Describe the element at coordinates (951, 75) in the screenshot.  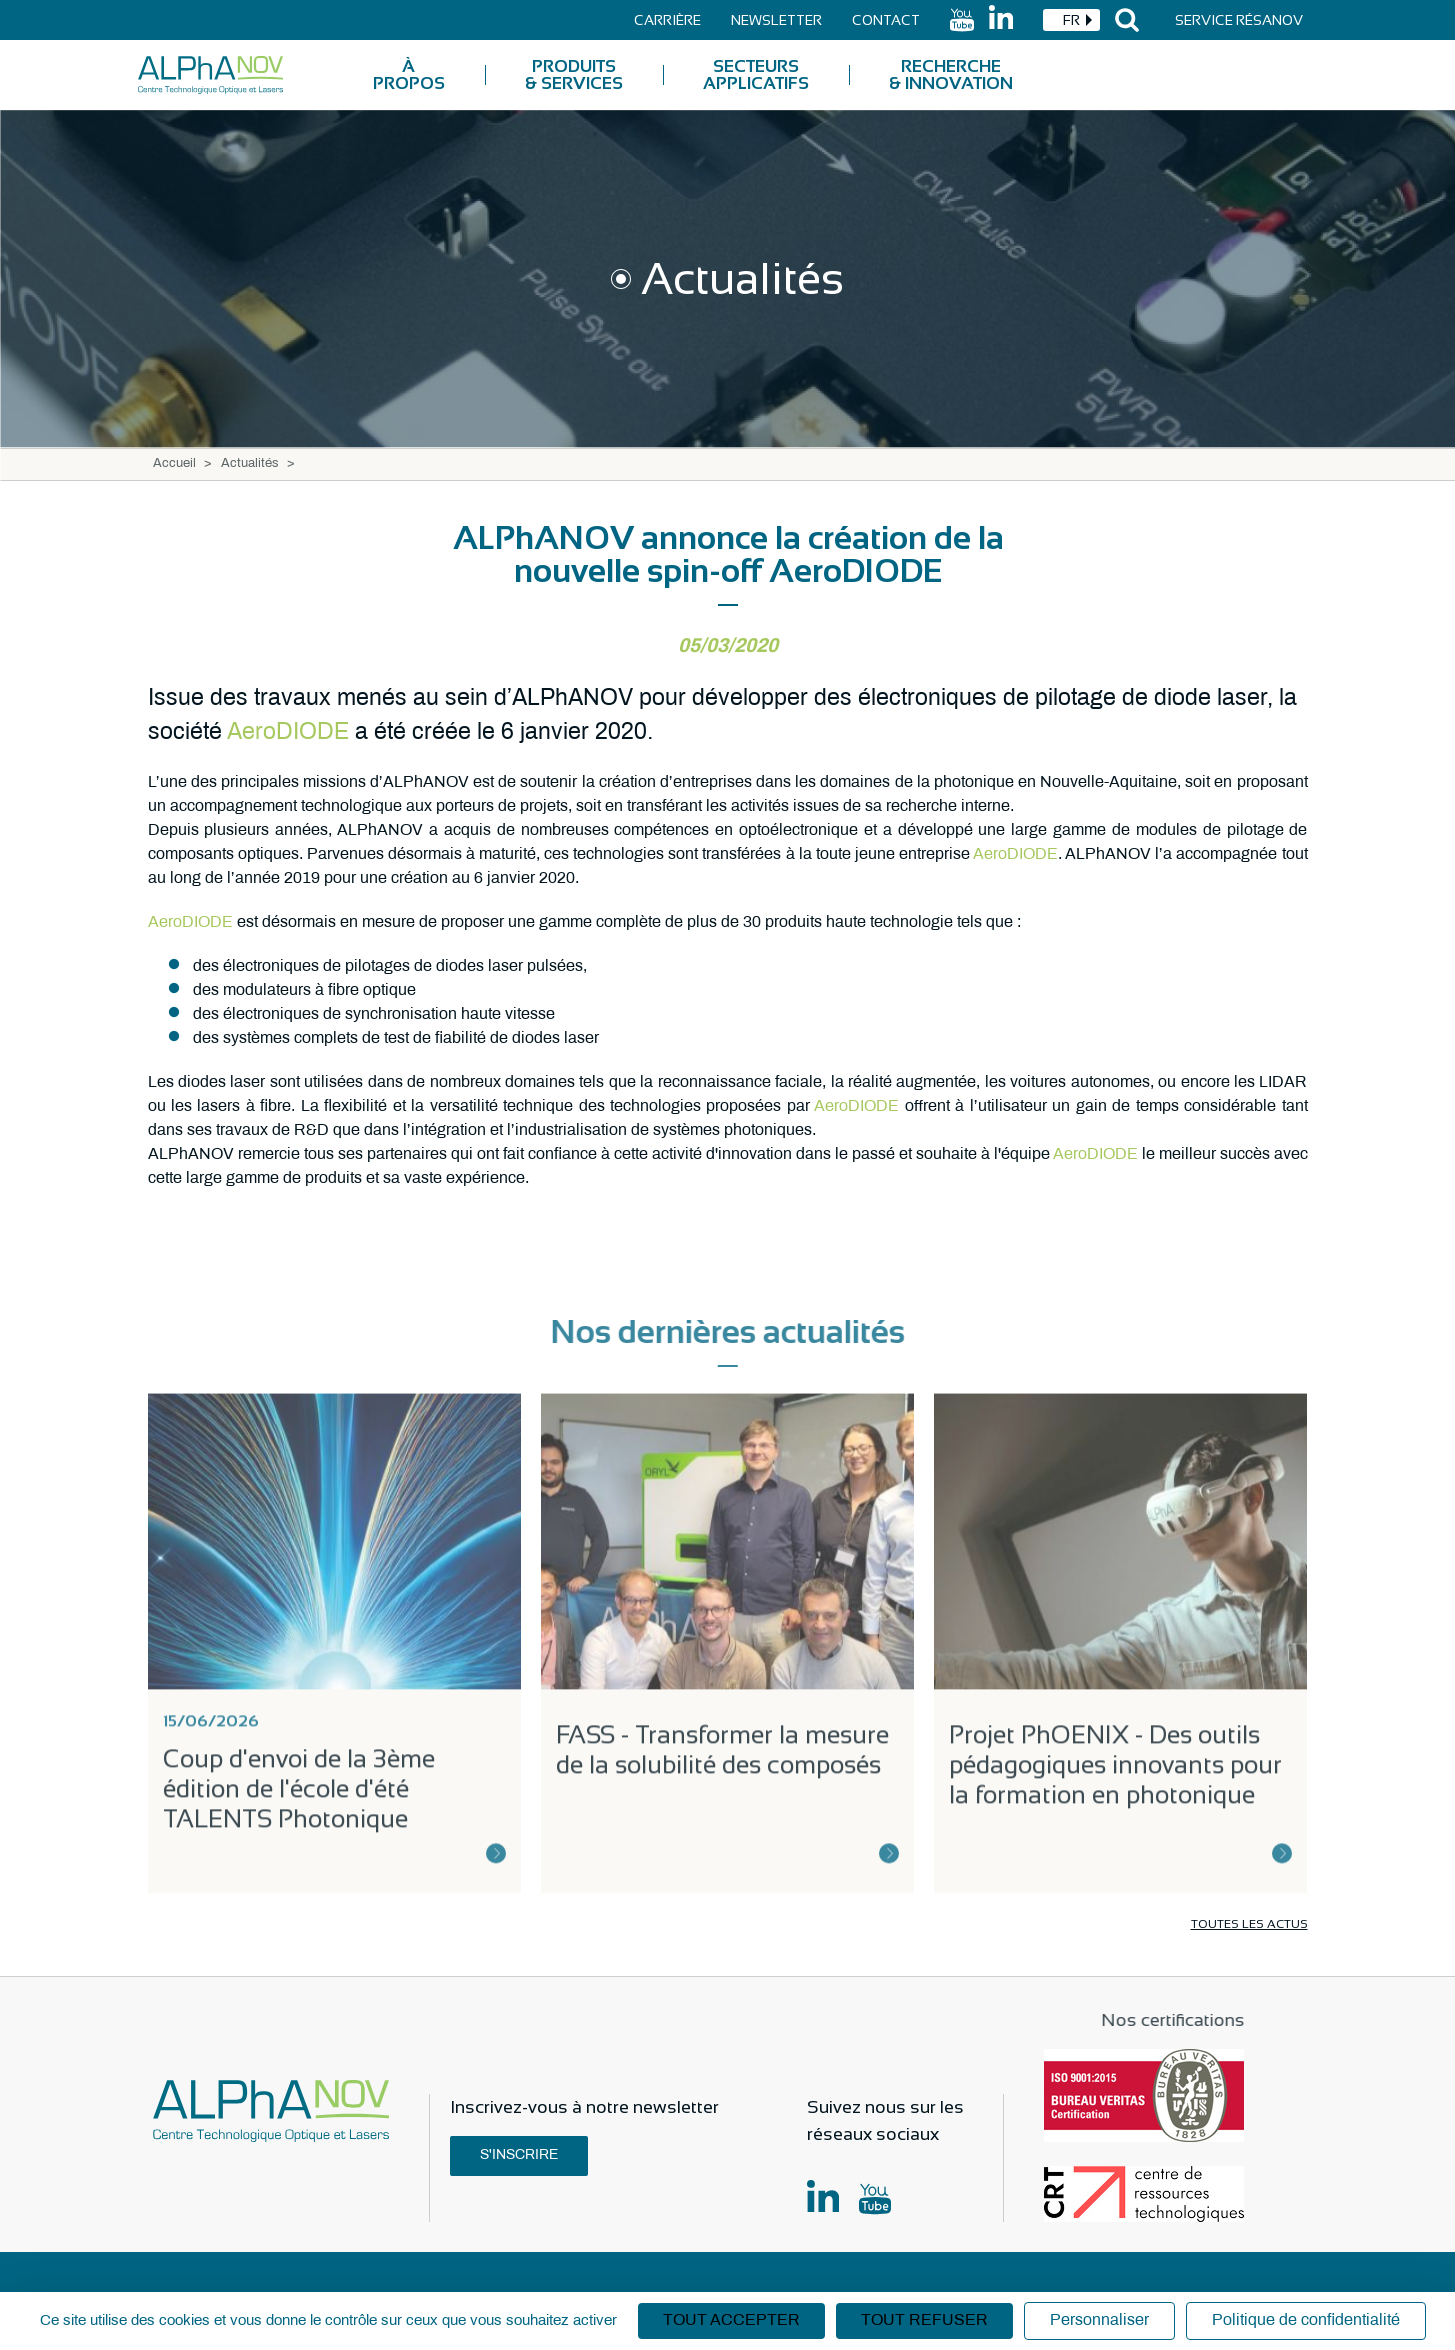
I see `Recherche & Innovation [menuitem]` at that location.